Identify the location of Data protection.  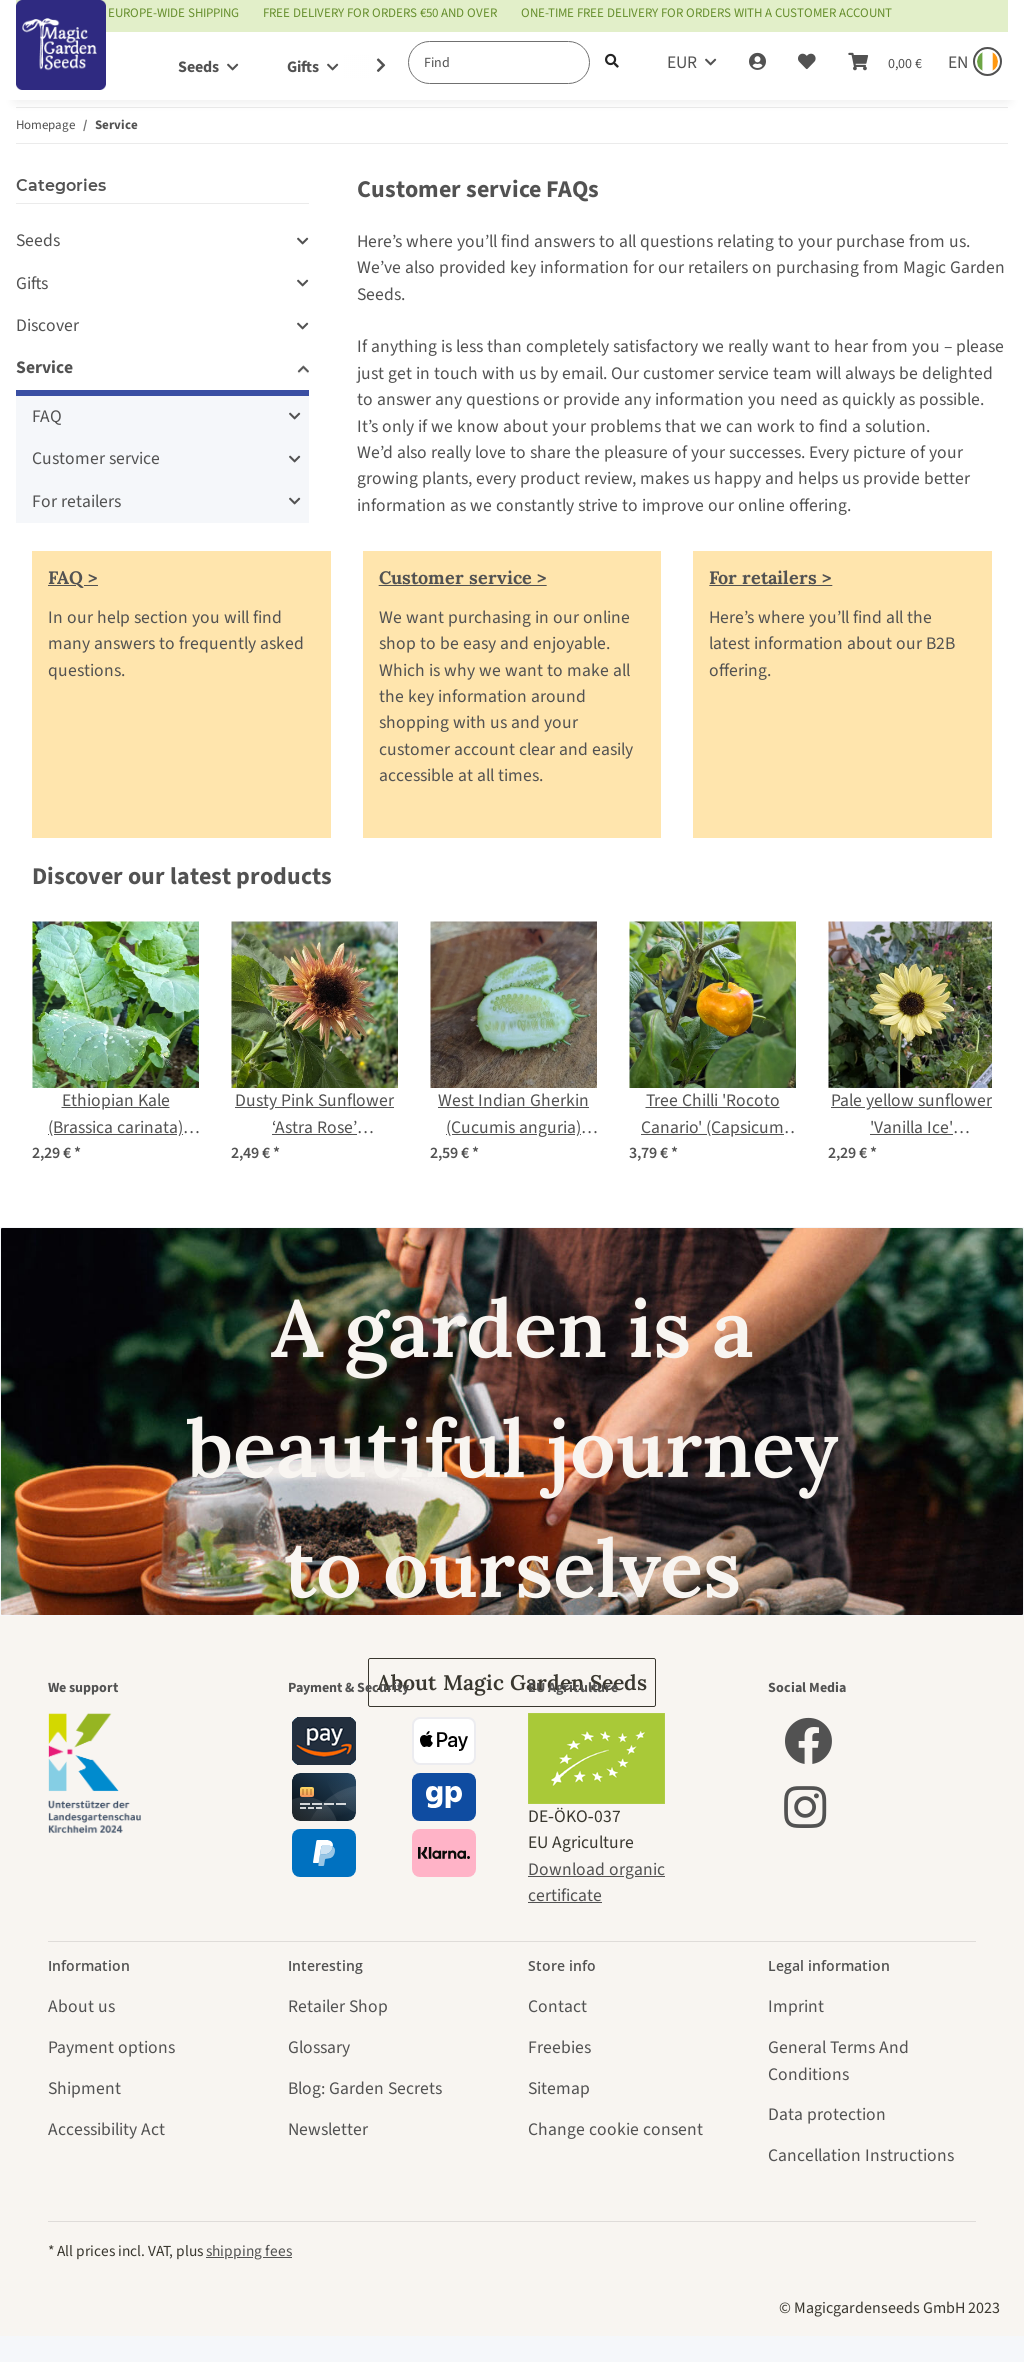
(827, 2114).